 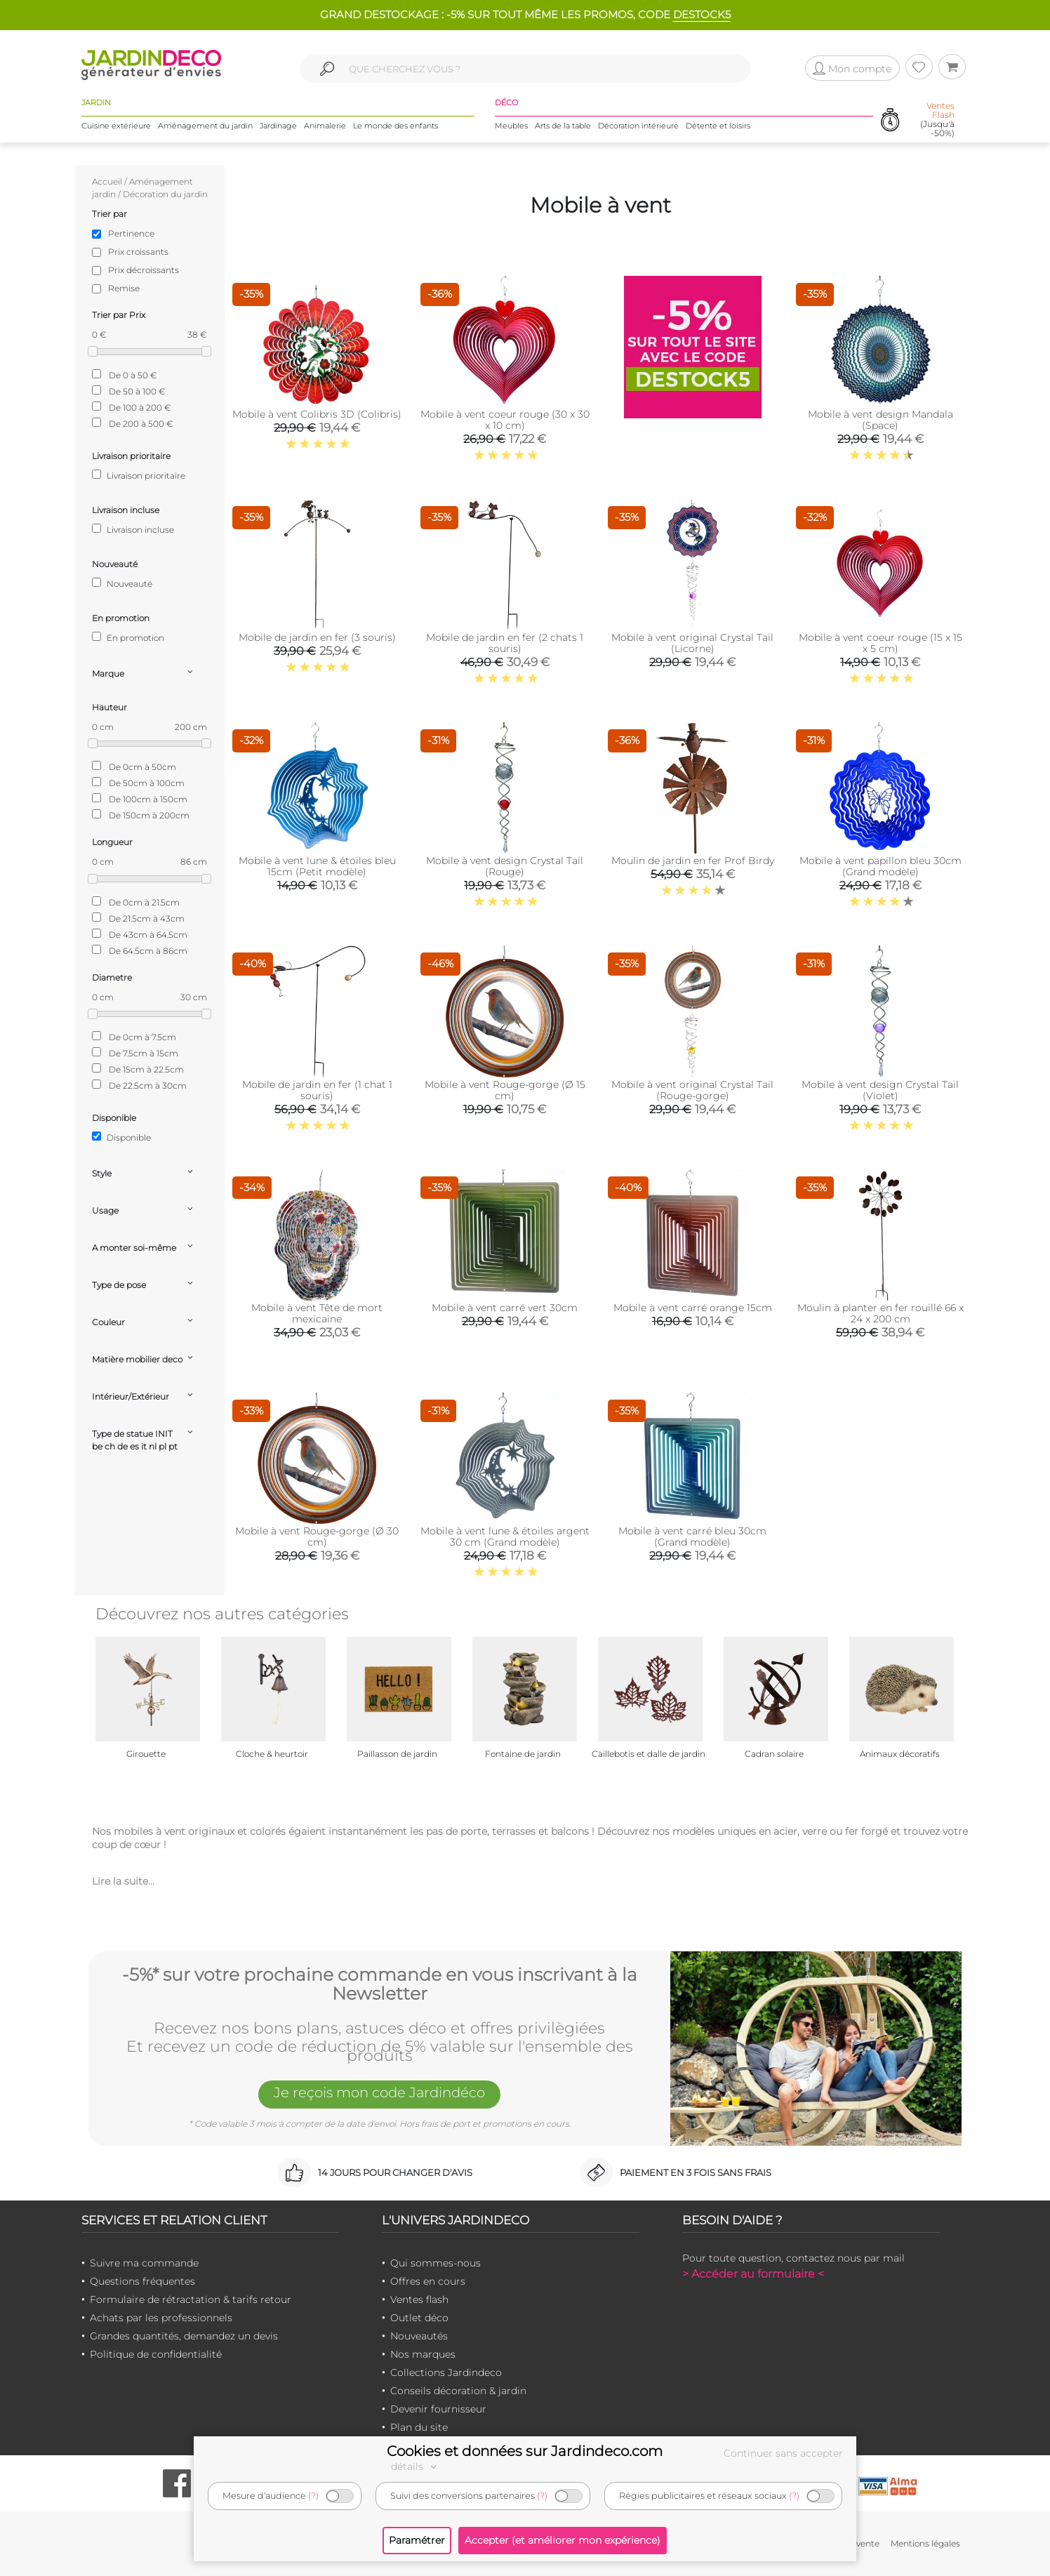 What do you see at coordinates (692, 860) in the screenshot?
I see `Moulin de jardin en fer Prof Birdy` at bounding box center [692, 860].